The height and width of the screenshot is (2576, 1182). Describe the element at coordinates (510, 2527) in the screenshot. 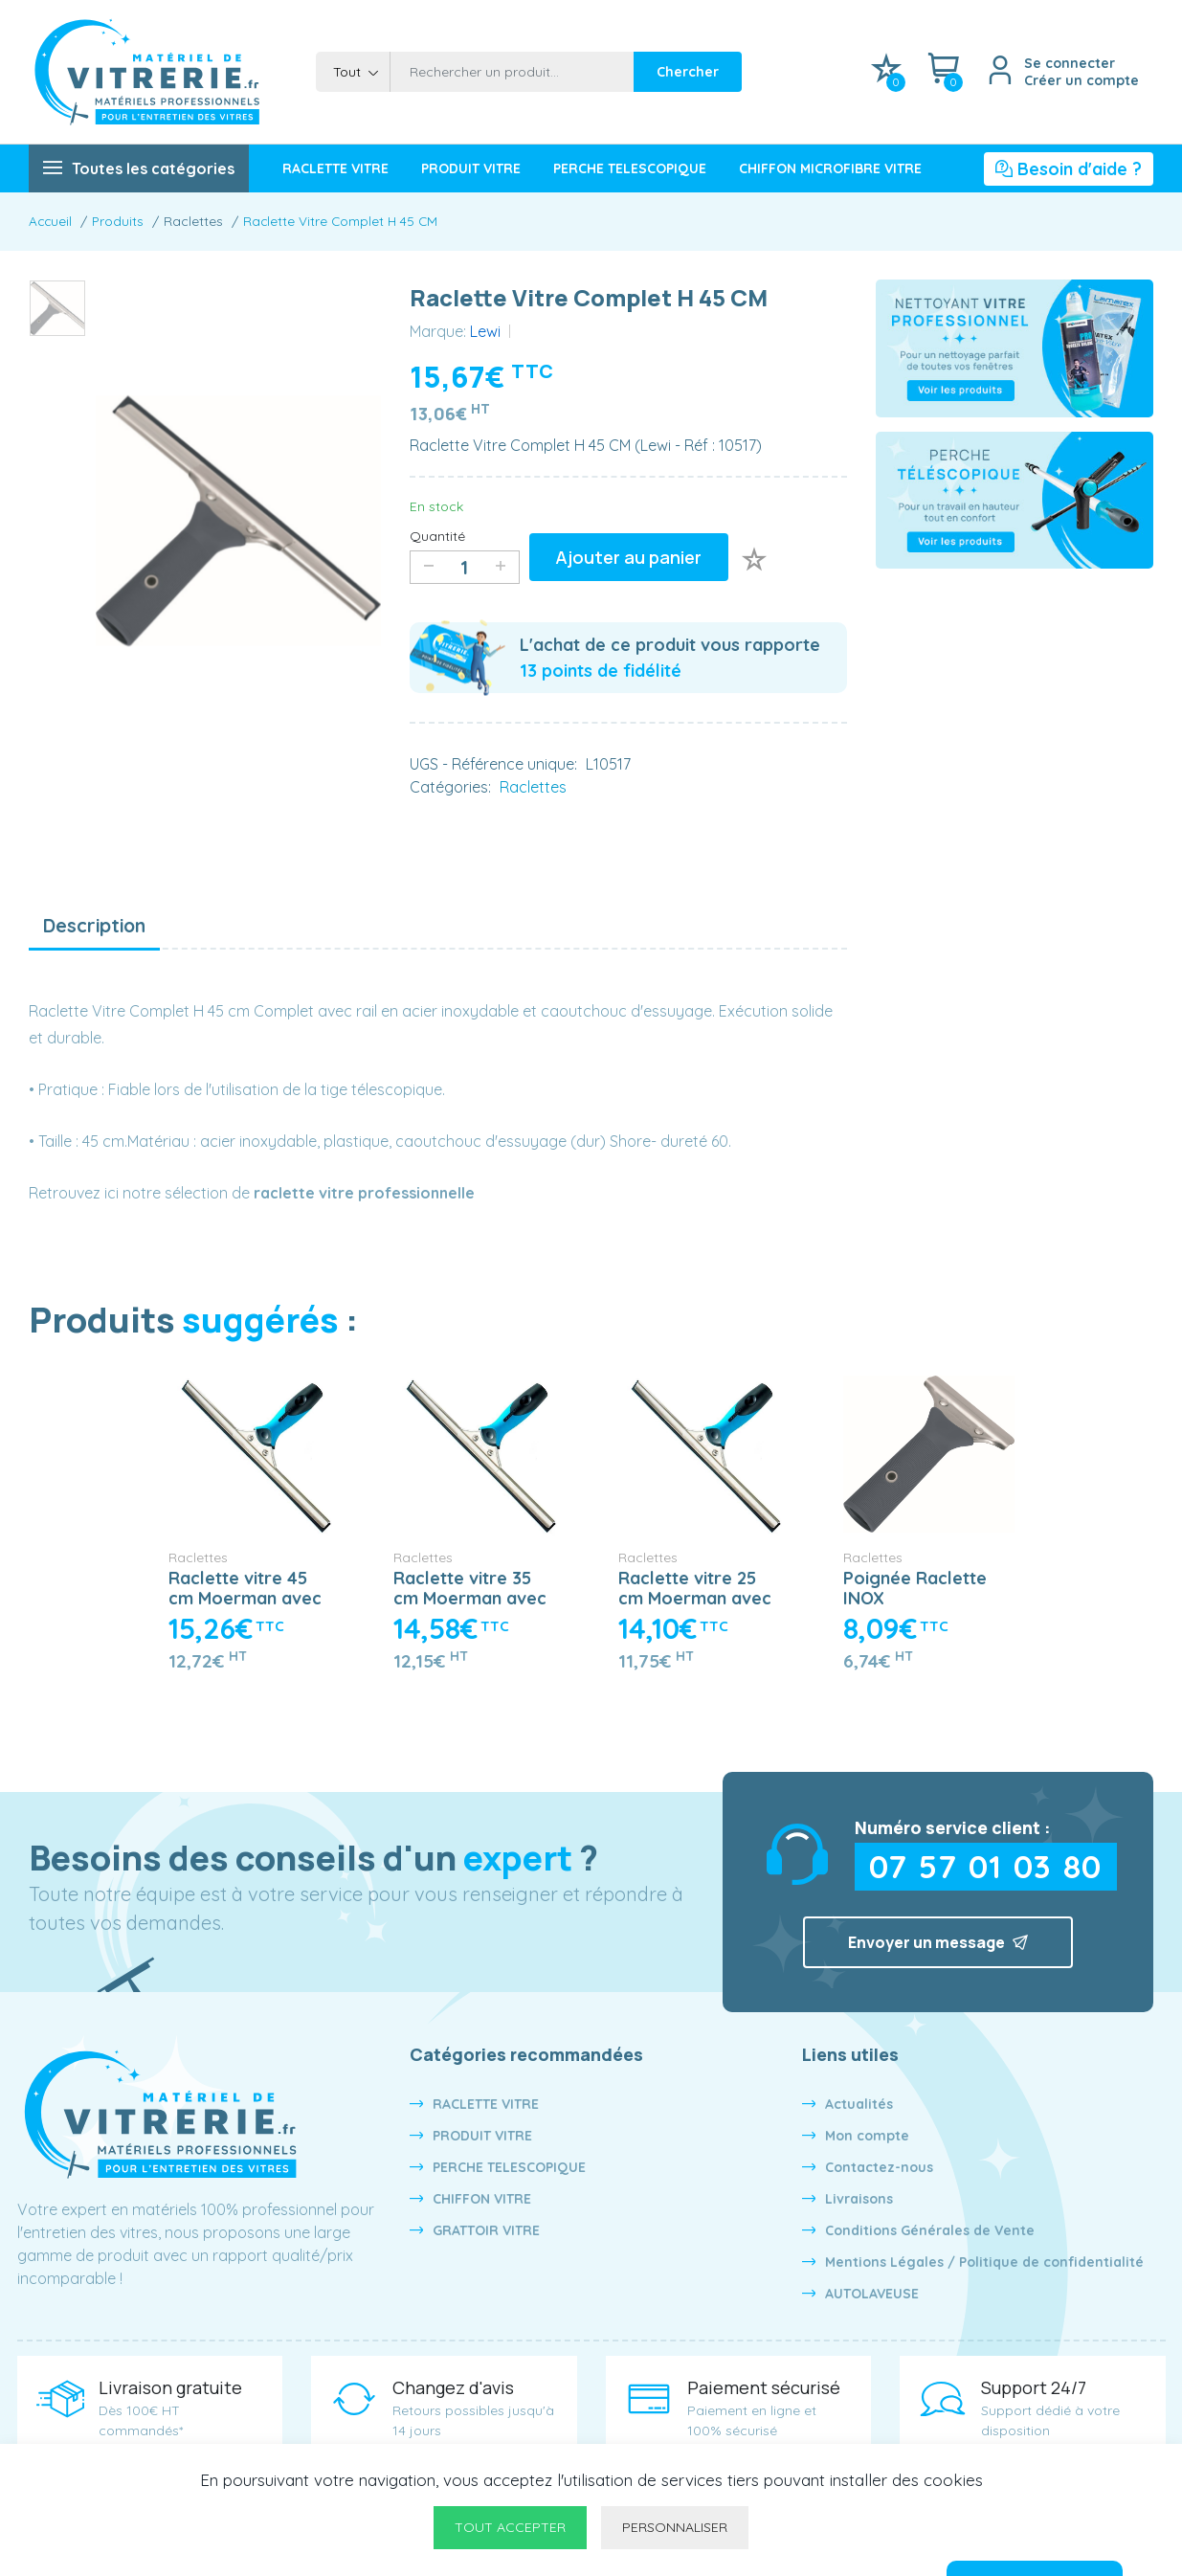

I see `Tout accepter` at that location.